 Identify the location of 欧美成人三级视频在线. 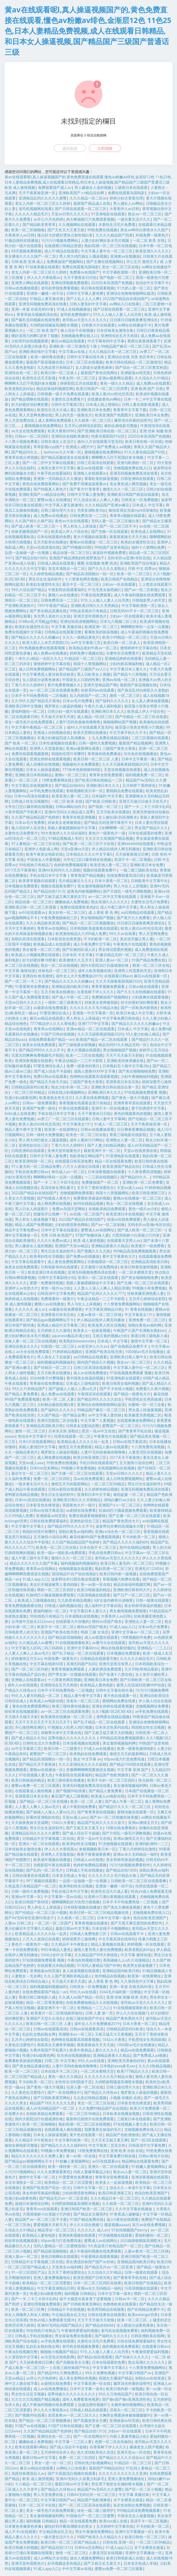
(36, 1600).